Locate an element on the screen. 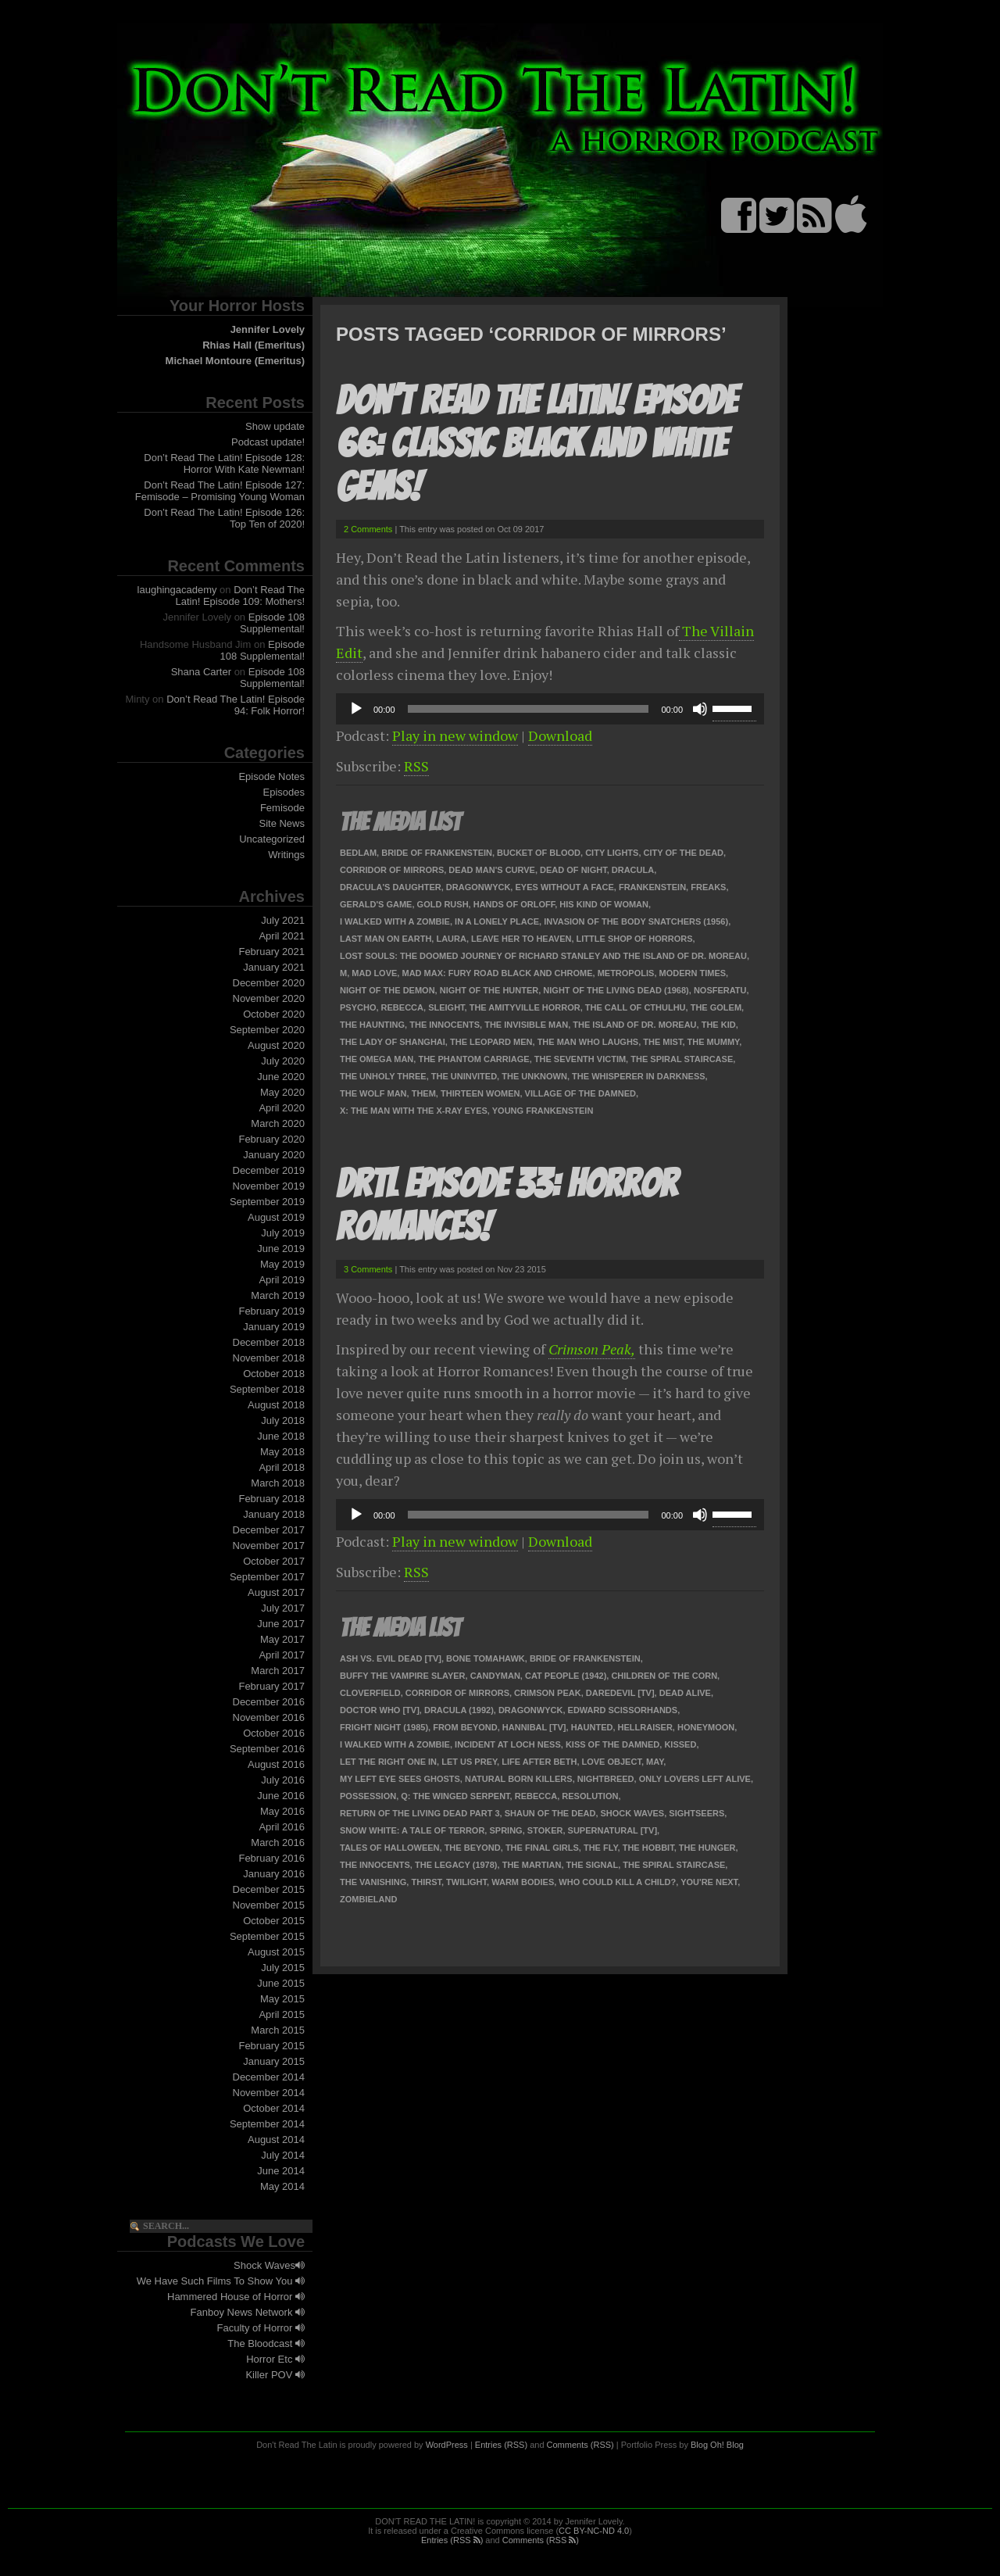 The width and height of the screenshot is (1000, 2576). Bone Tomahawk is located at coordinates (485, 1658).